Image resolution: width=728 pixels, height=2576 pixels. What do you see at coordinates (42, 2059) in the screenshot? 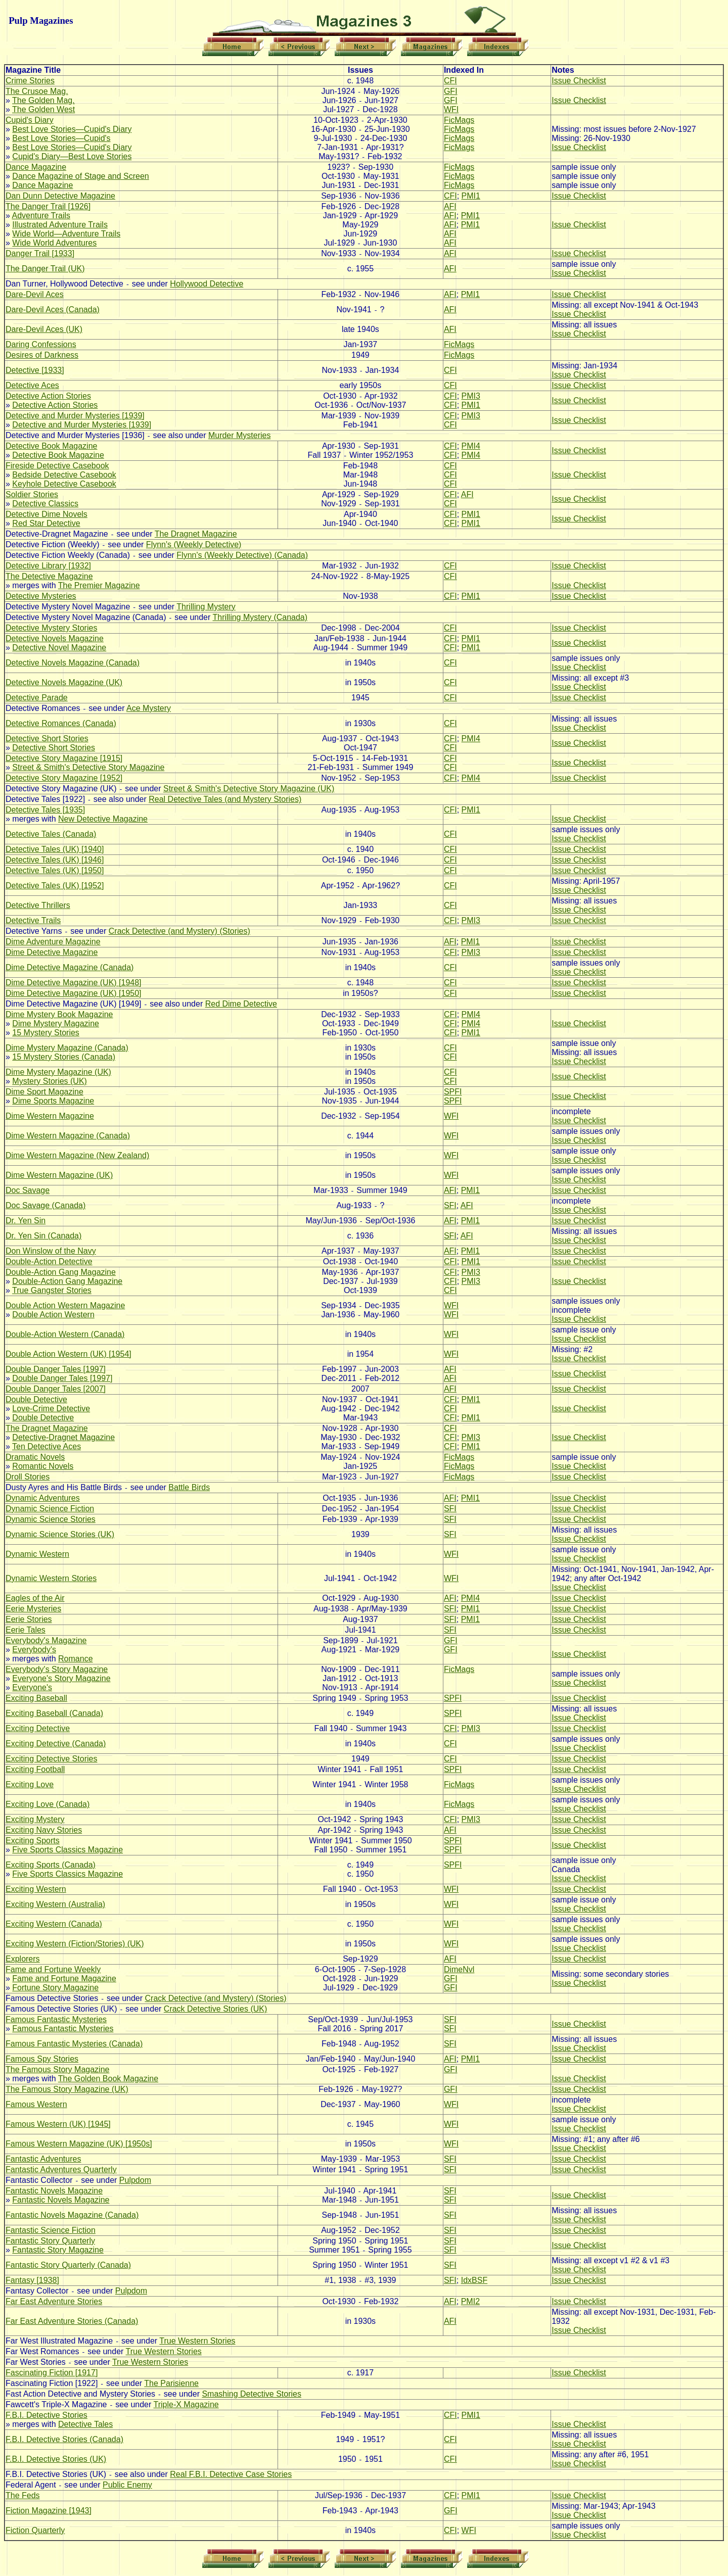
I see `Famous Spy Stories` at bounding box center [42, 2059].